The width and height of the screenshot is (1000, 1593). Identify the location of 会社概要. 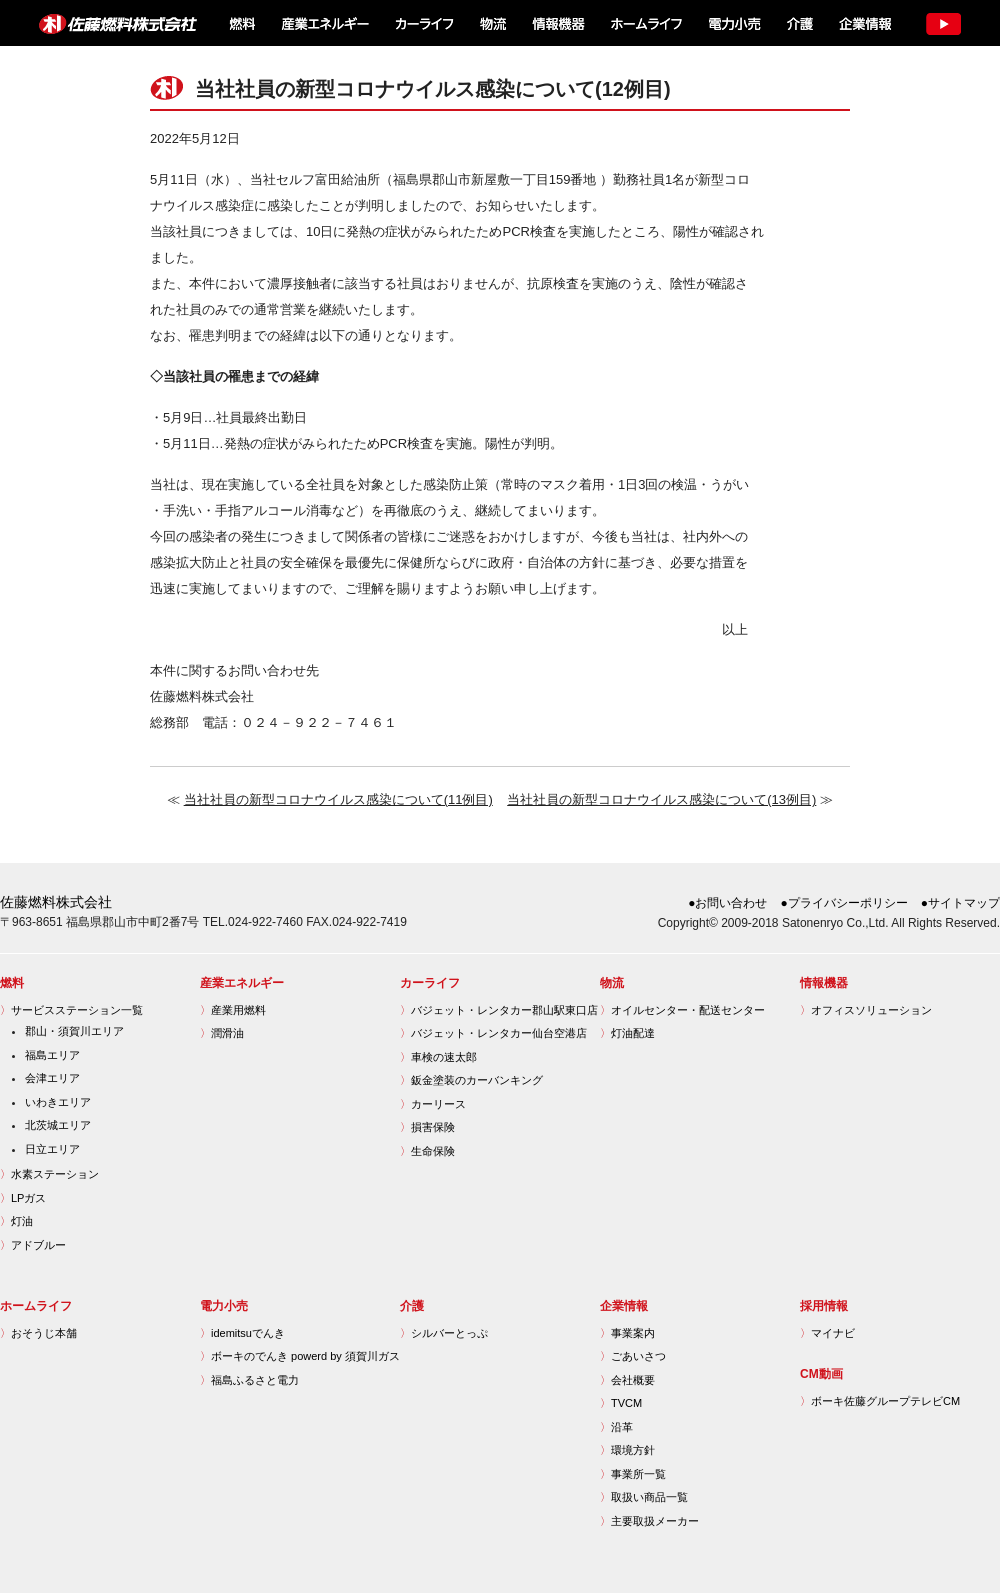
(627, 1380).